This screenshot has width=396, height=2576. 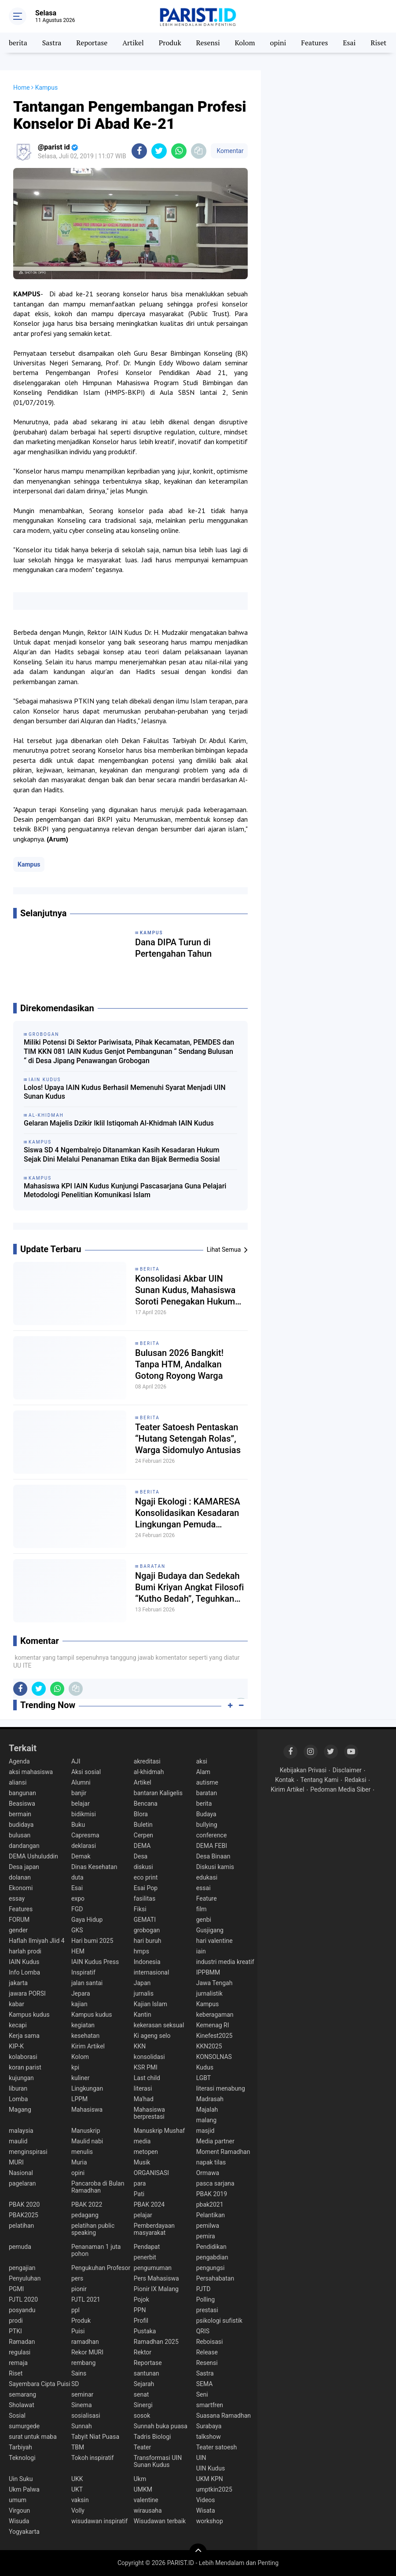 What do you see at coordinates (24, 1961) in the screenshot?
I see `IAIN Kudus` at bounding box center [24, 1961].